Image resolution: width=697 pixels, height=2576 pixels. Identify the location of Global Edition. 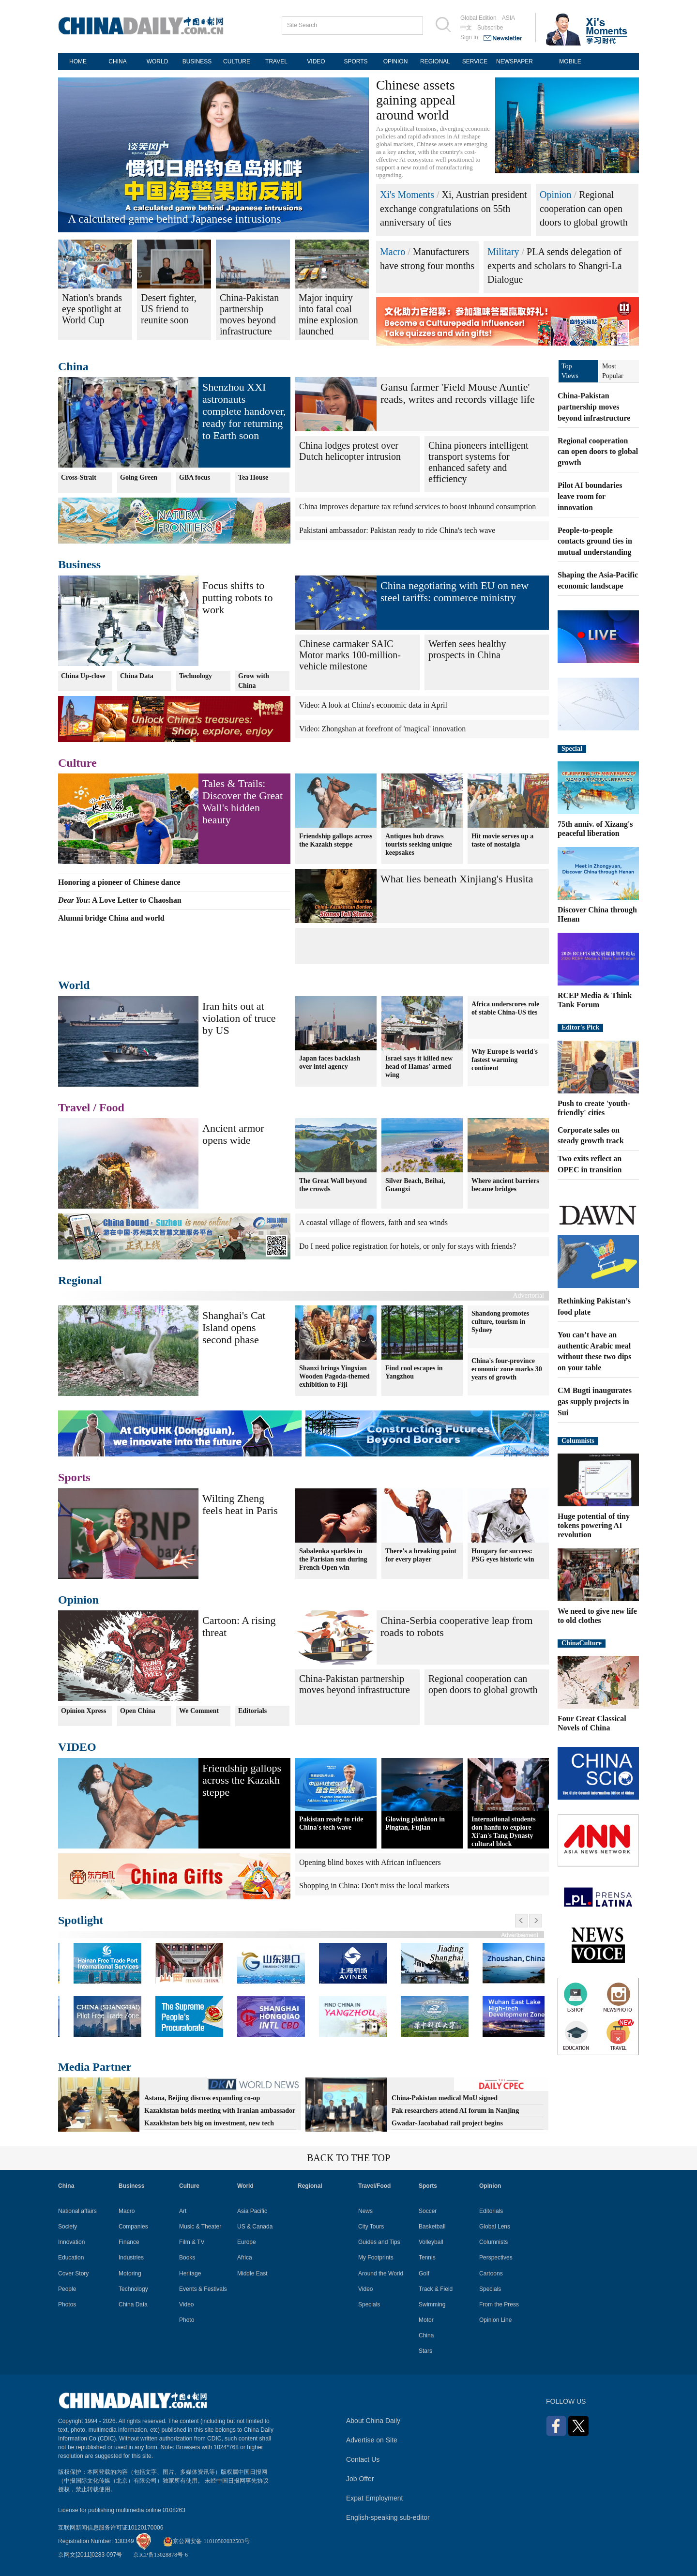
(478, 18).